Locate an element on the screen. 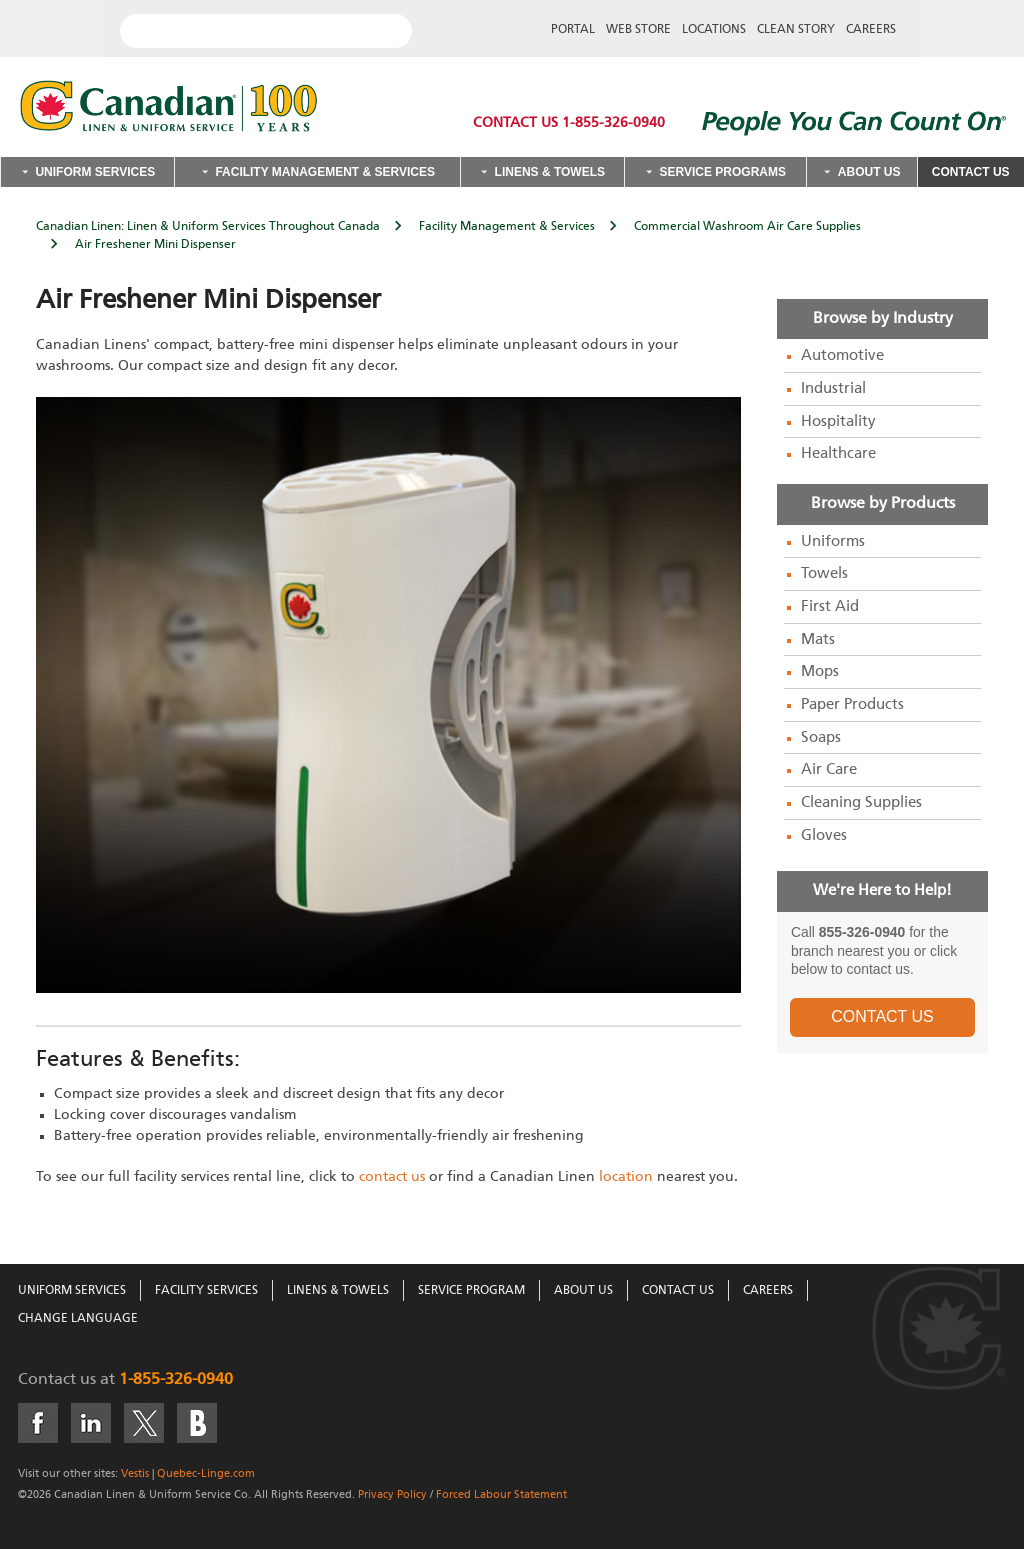 Image resolution: width=1024 pixels, height=1549 pixels. Locations is located at coordinates (714, 30).